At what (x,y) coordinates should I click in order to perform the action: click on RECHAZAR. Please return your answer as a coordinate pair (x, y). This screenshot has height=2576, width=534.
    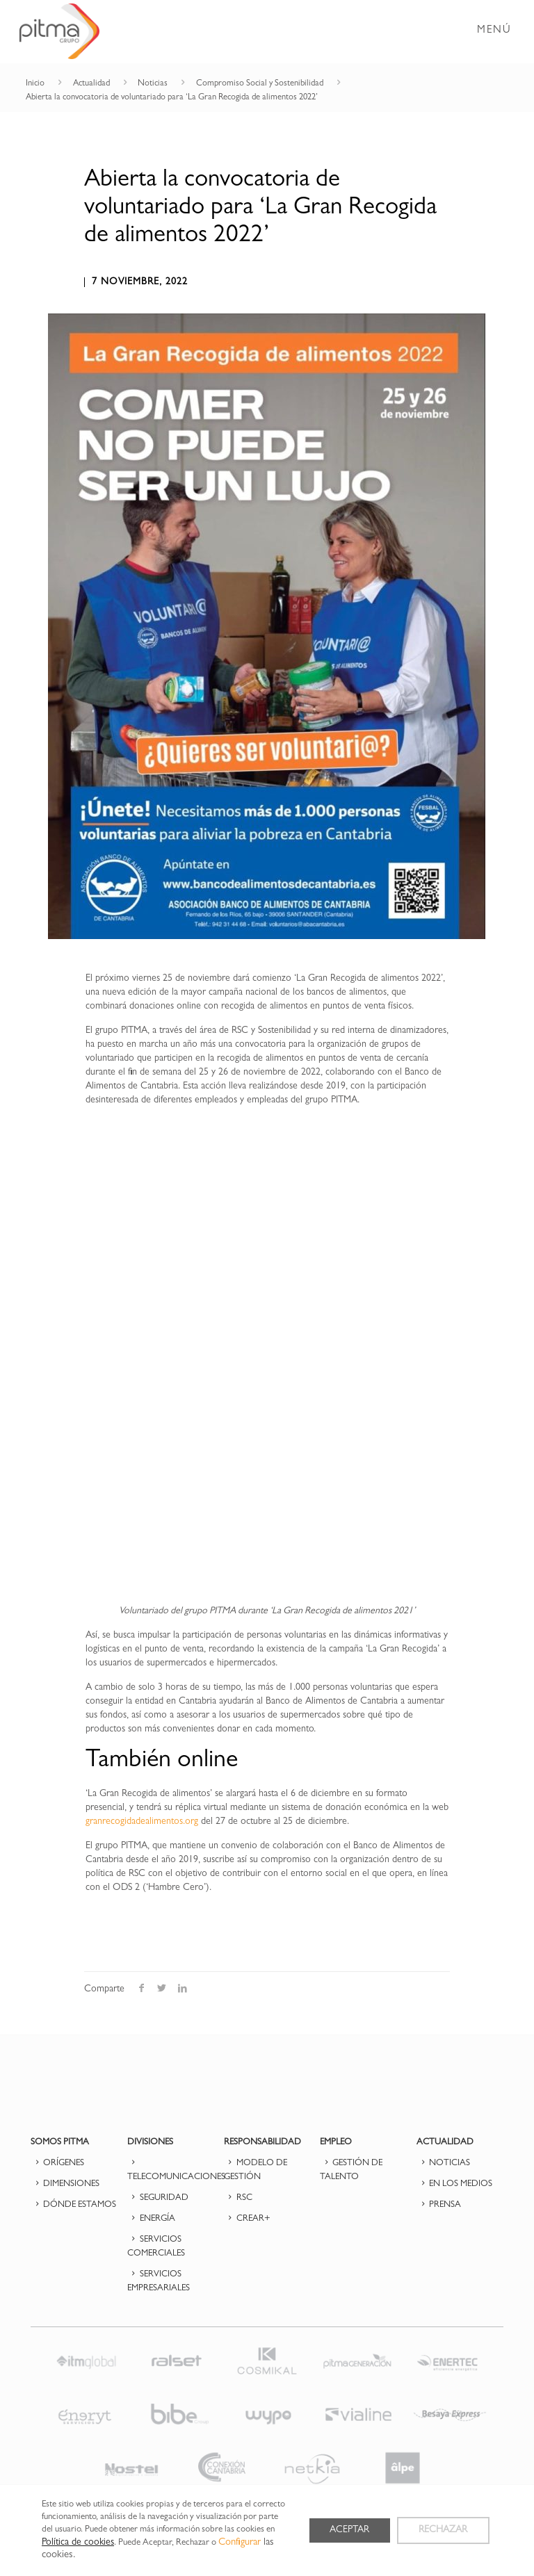
    Looking at the image, I should click on (443, 2531).